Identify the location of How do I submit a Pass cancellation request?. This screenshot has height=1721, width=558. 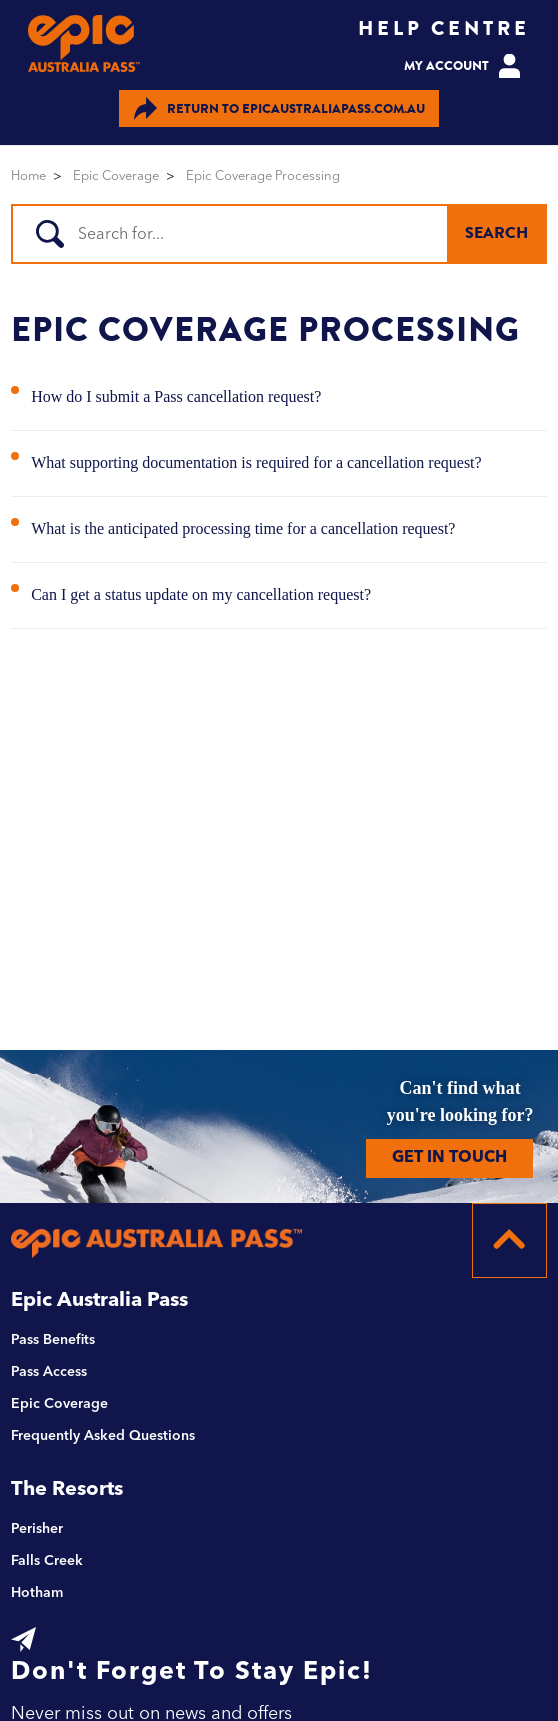
(176, 396).